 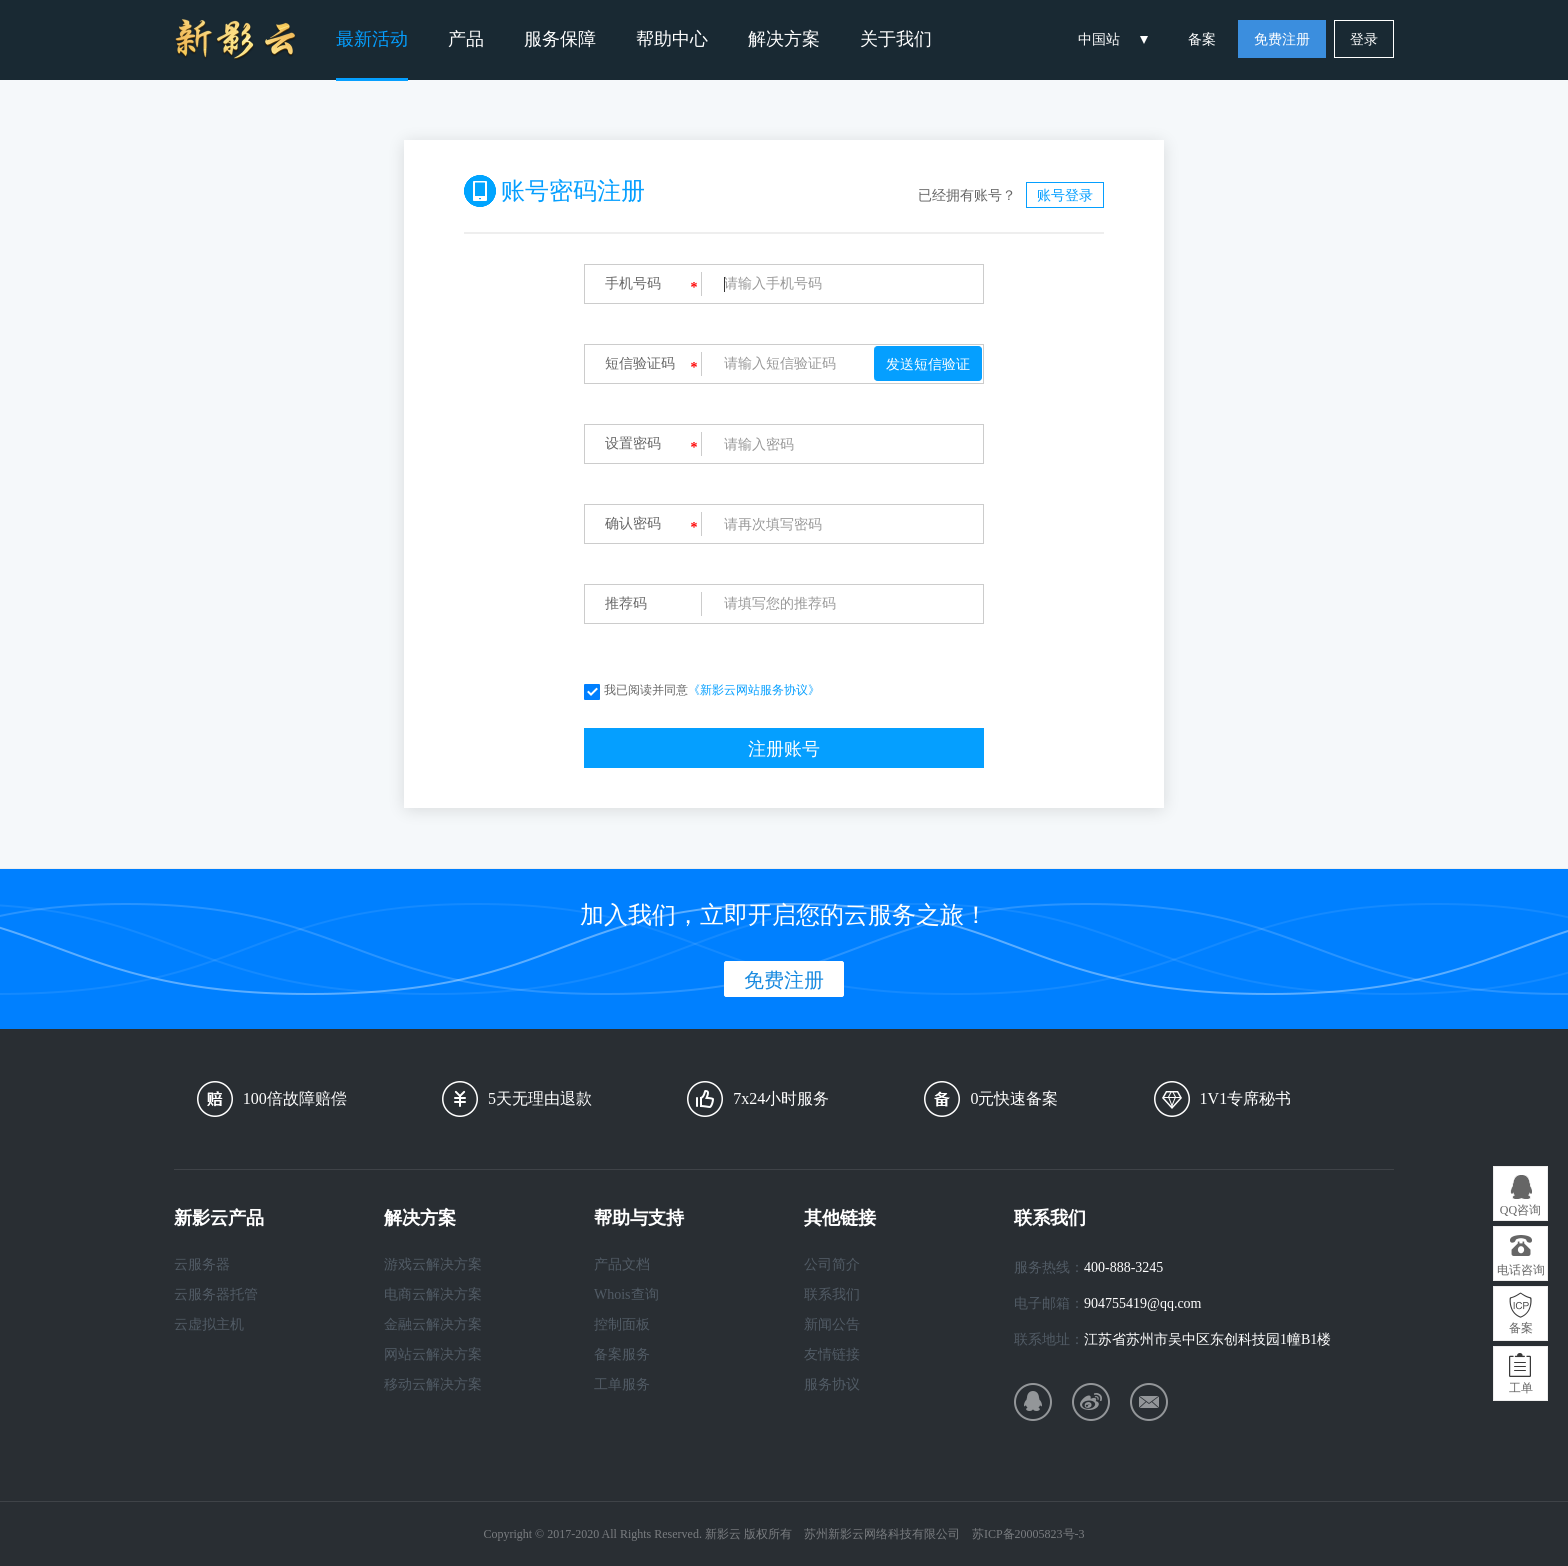 I want to click on Whois查询, so click(x=626, y=1294).